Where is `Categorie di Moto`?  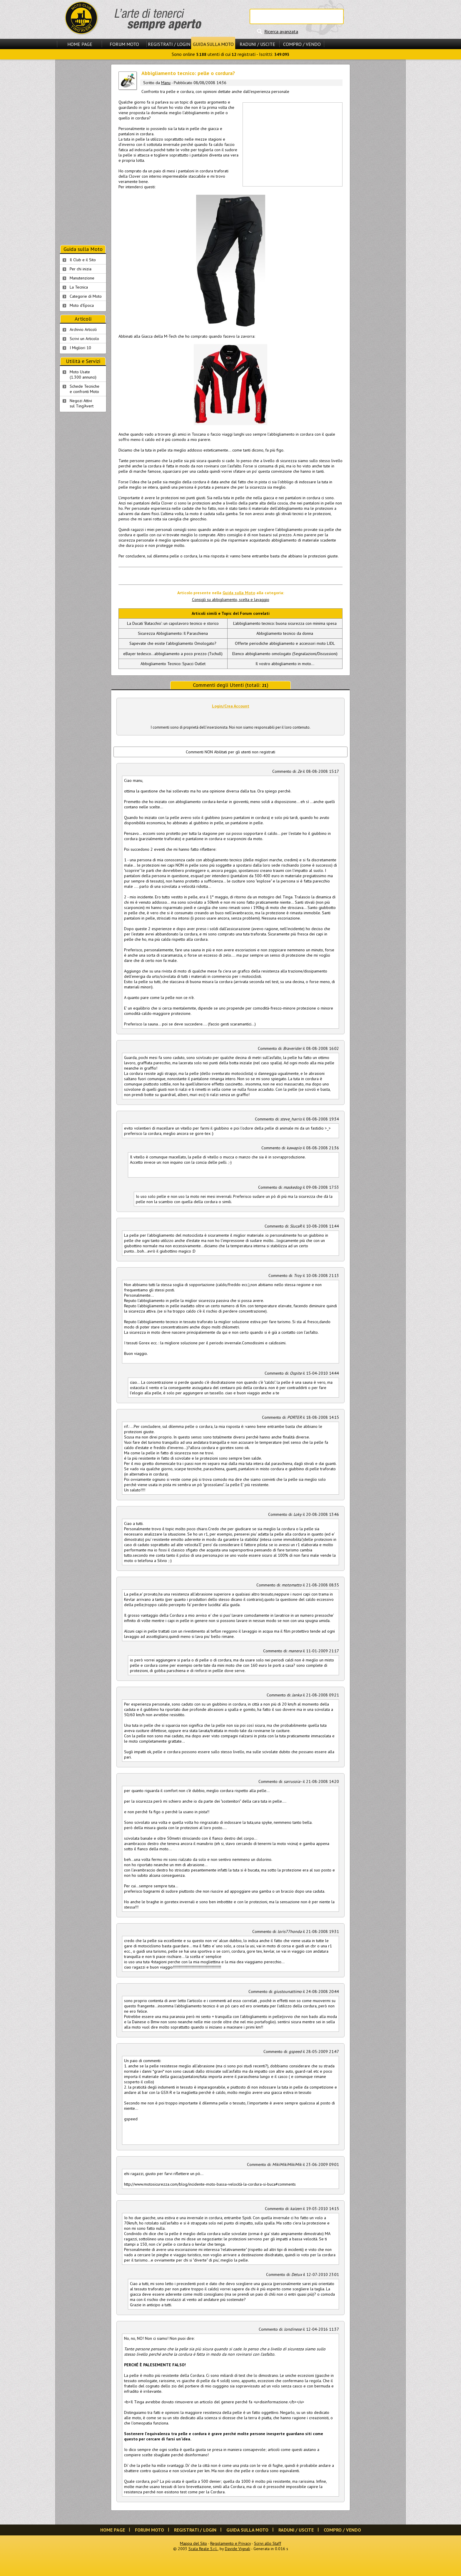 Categorie di Moto is located at coordinates (86, 296).